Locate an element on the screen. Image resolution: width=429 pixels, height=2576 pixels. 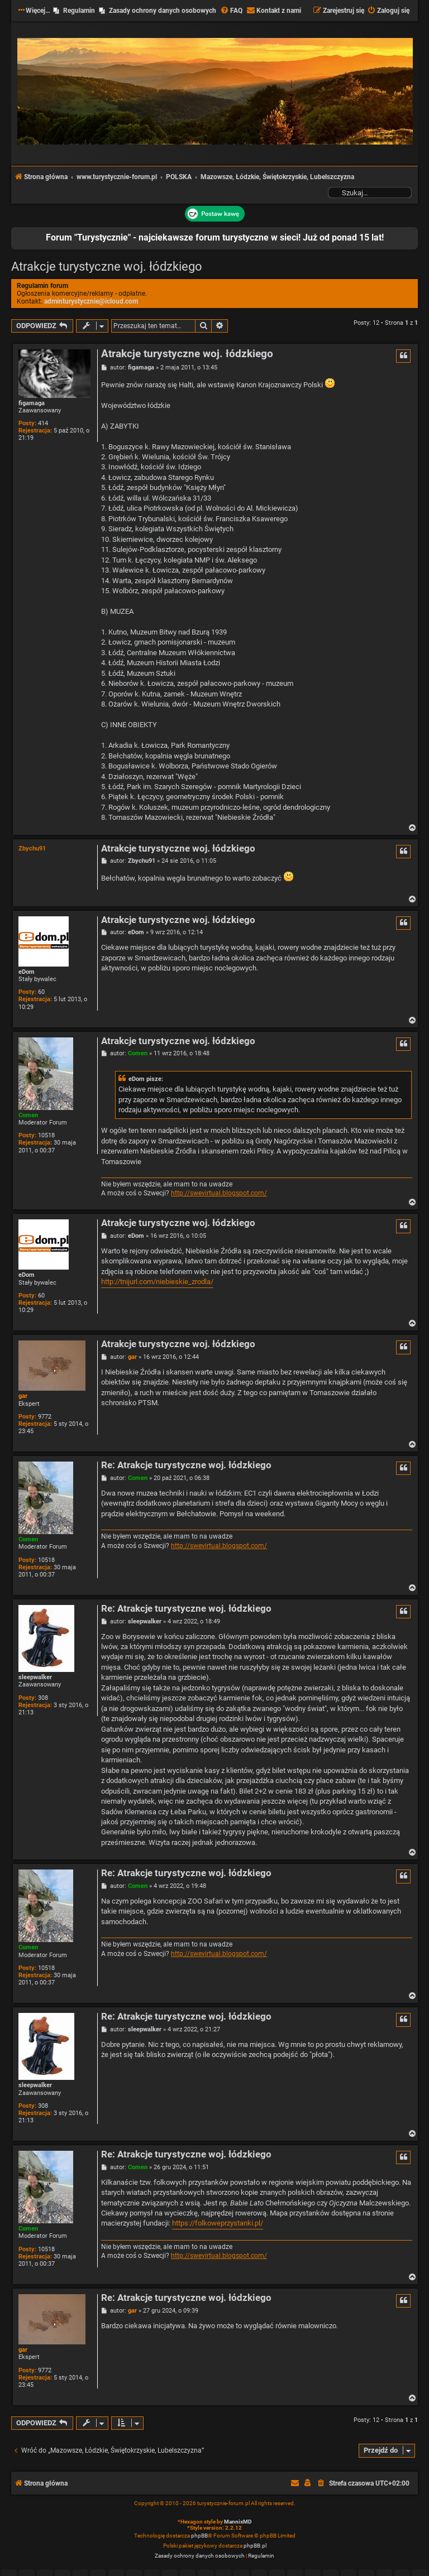
eDom is located at coordinates (26, 971).